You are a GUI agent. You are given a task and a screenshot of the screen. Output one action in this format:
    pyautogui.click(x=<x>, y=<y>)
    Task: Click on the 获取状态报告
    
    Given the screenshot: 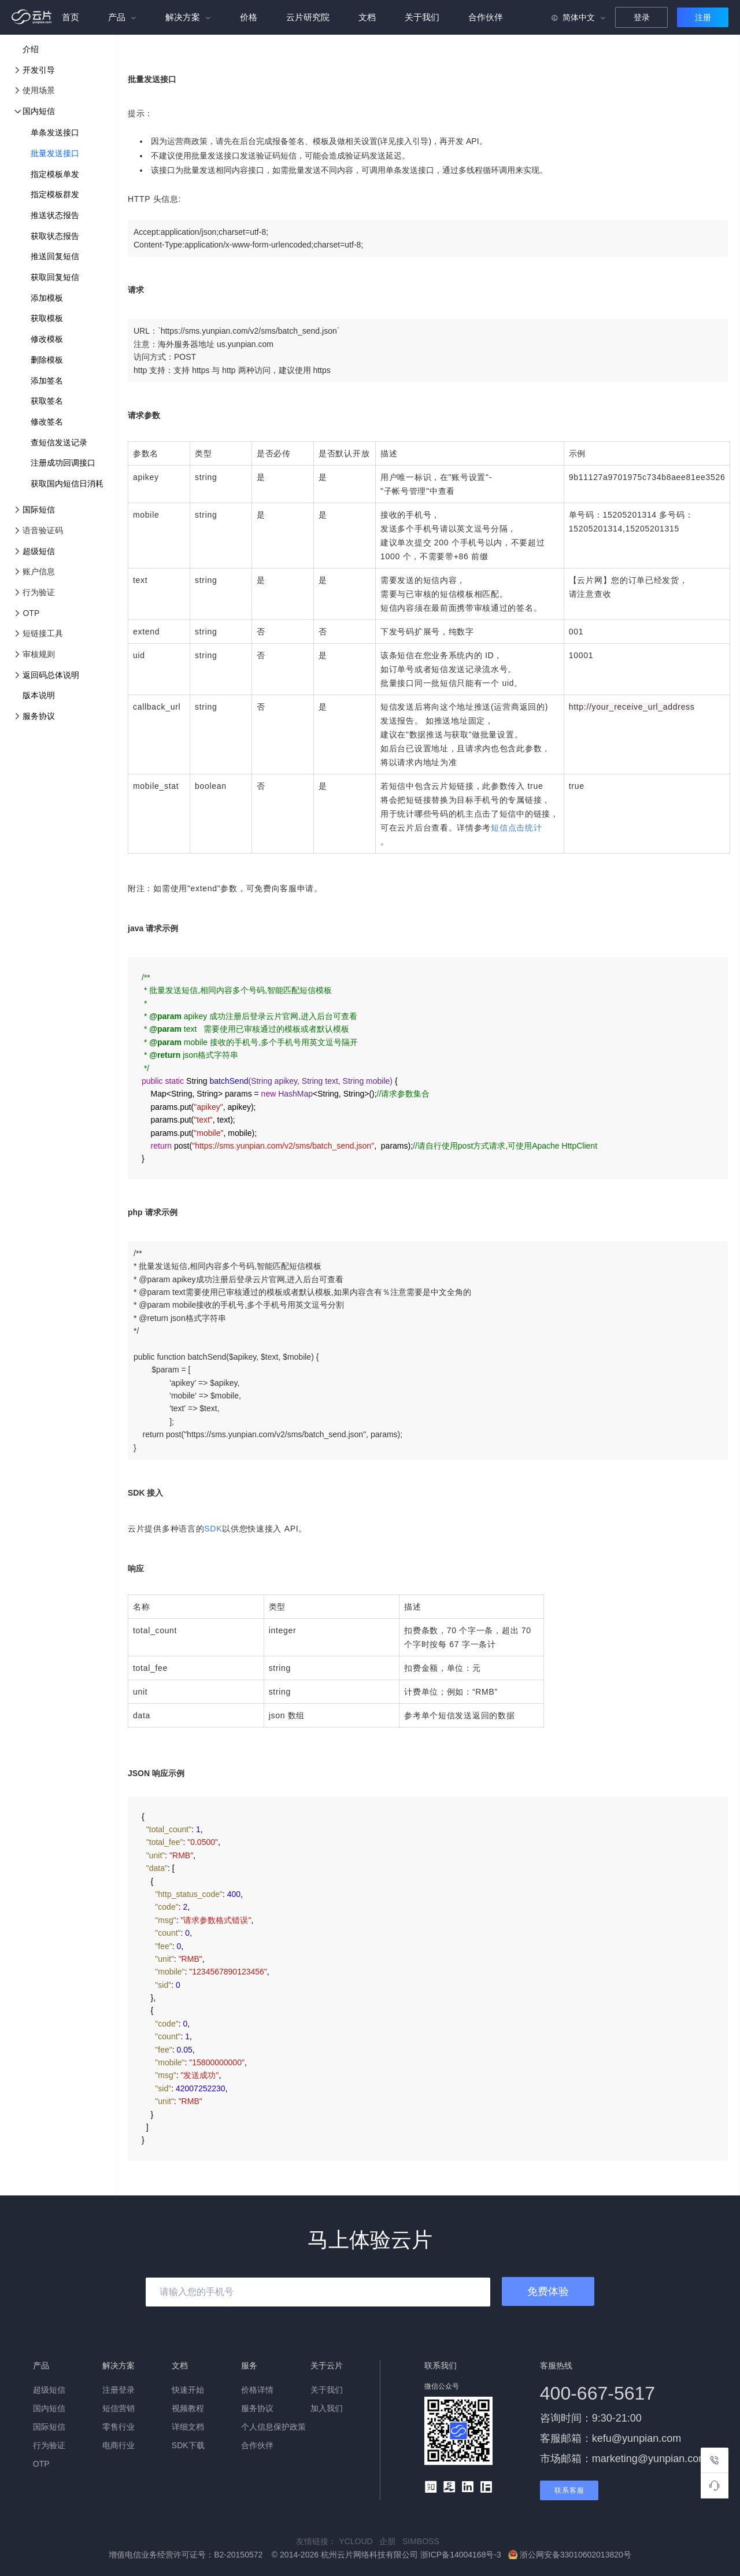 What is the action you would take?
    pyautogui.click(x=55, y=236)
    